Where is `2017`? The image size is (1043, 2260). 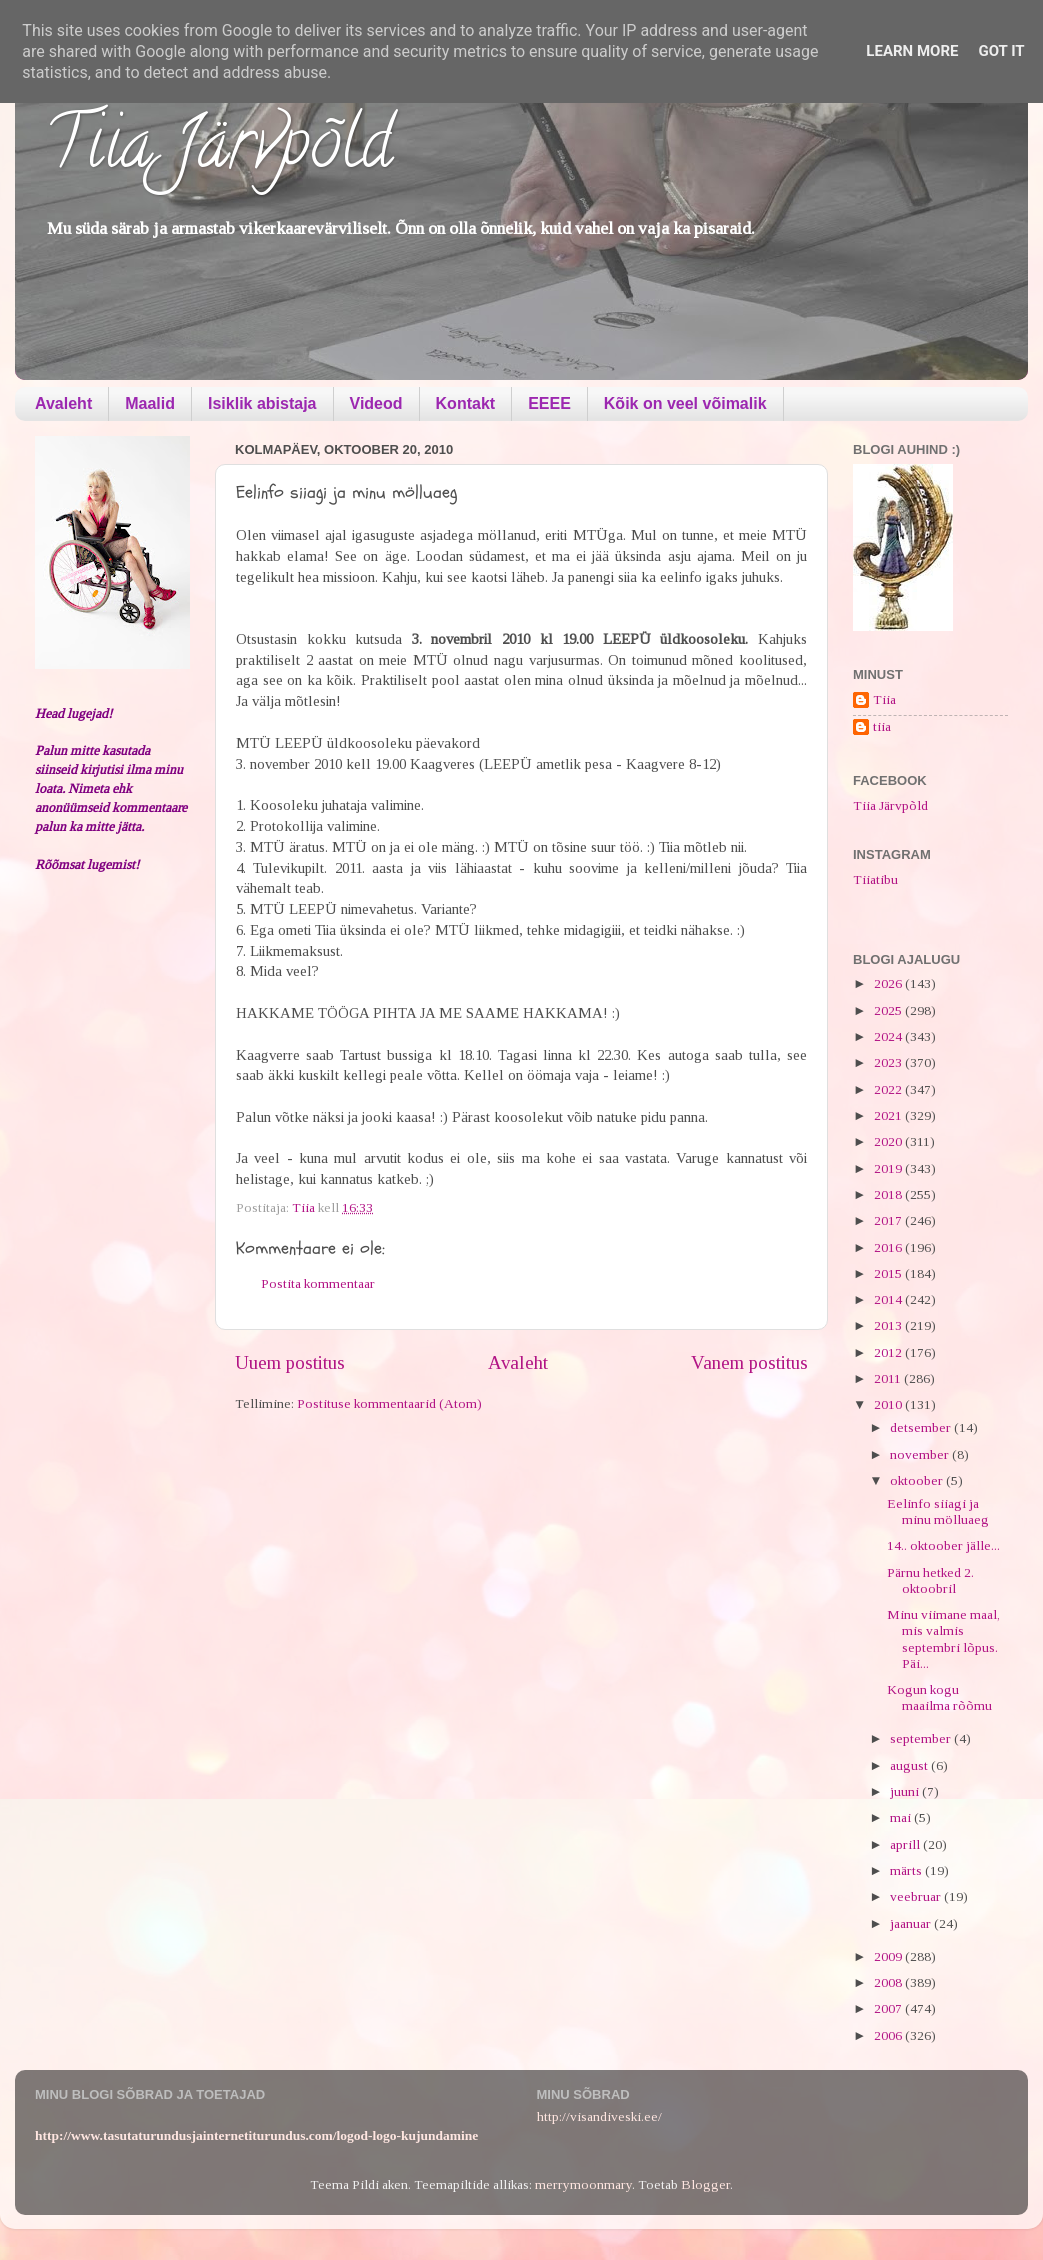 2017 is located at coordinates (889, 1220).